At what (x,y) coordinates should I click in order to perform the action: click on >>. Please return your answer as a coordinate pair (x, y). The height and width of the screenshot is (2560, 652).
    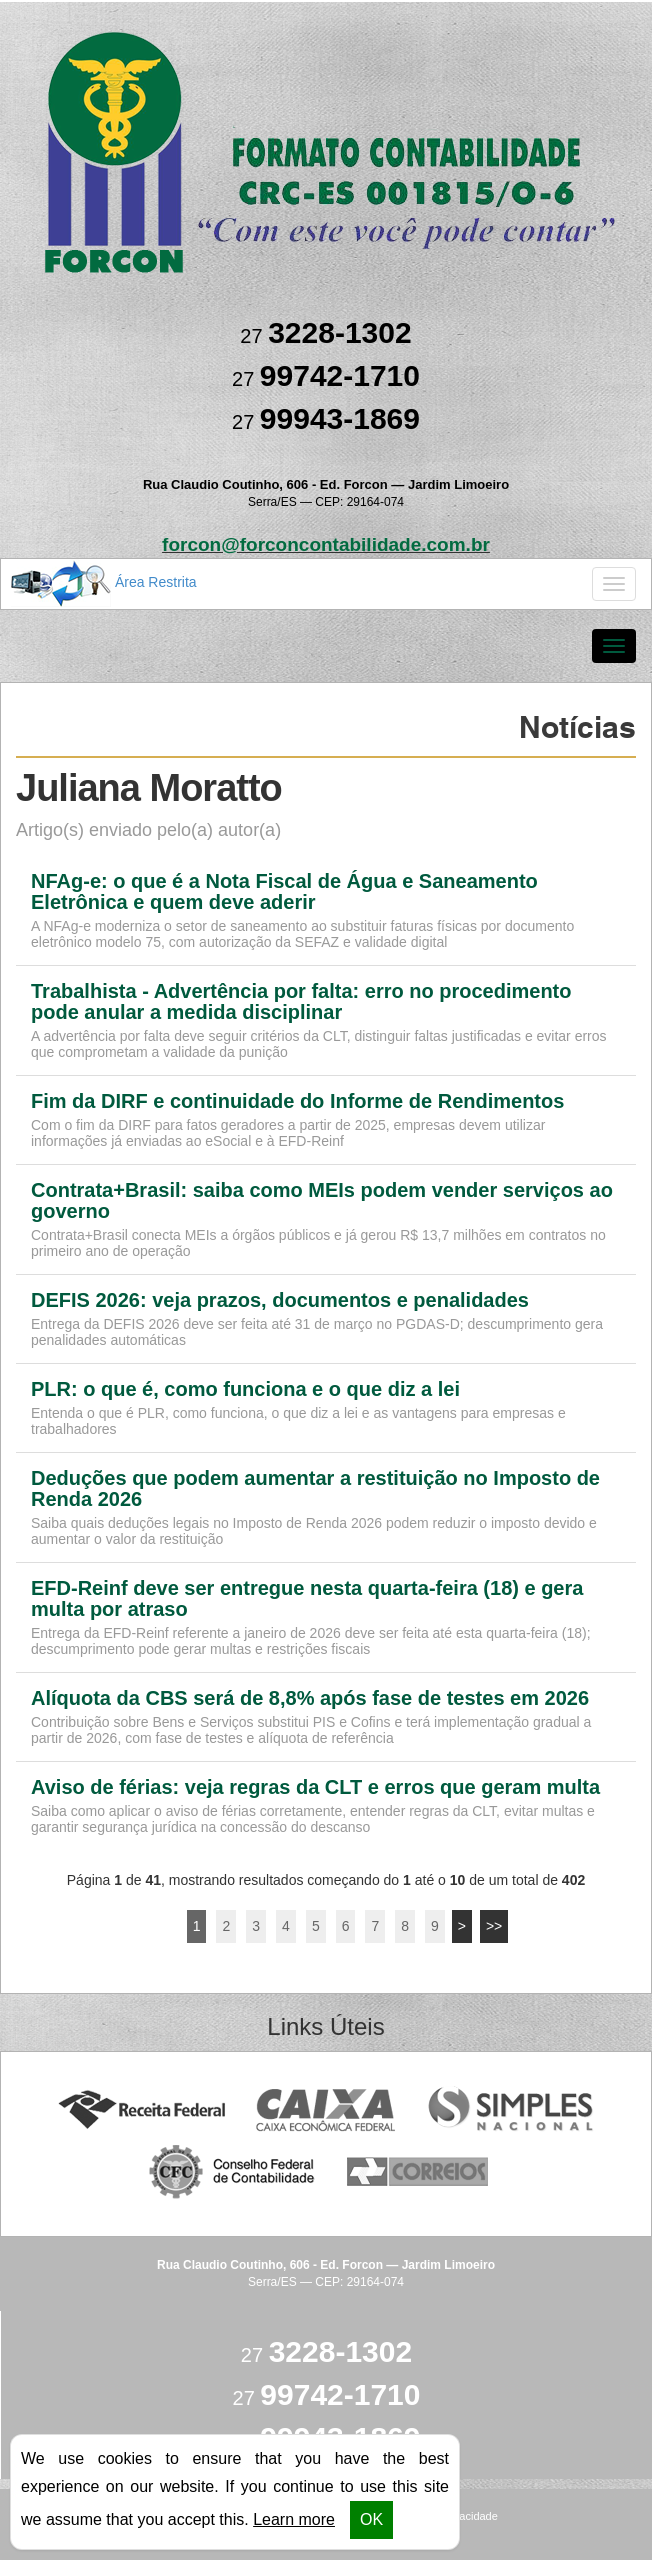
    Looking at the image, I should click on (494, 1926).